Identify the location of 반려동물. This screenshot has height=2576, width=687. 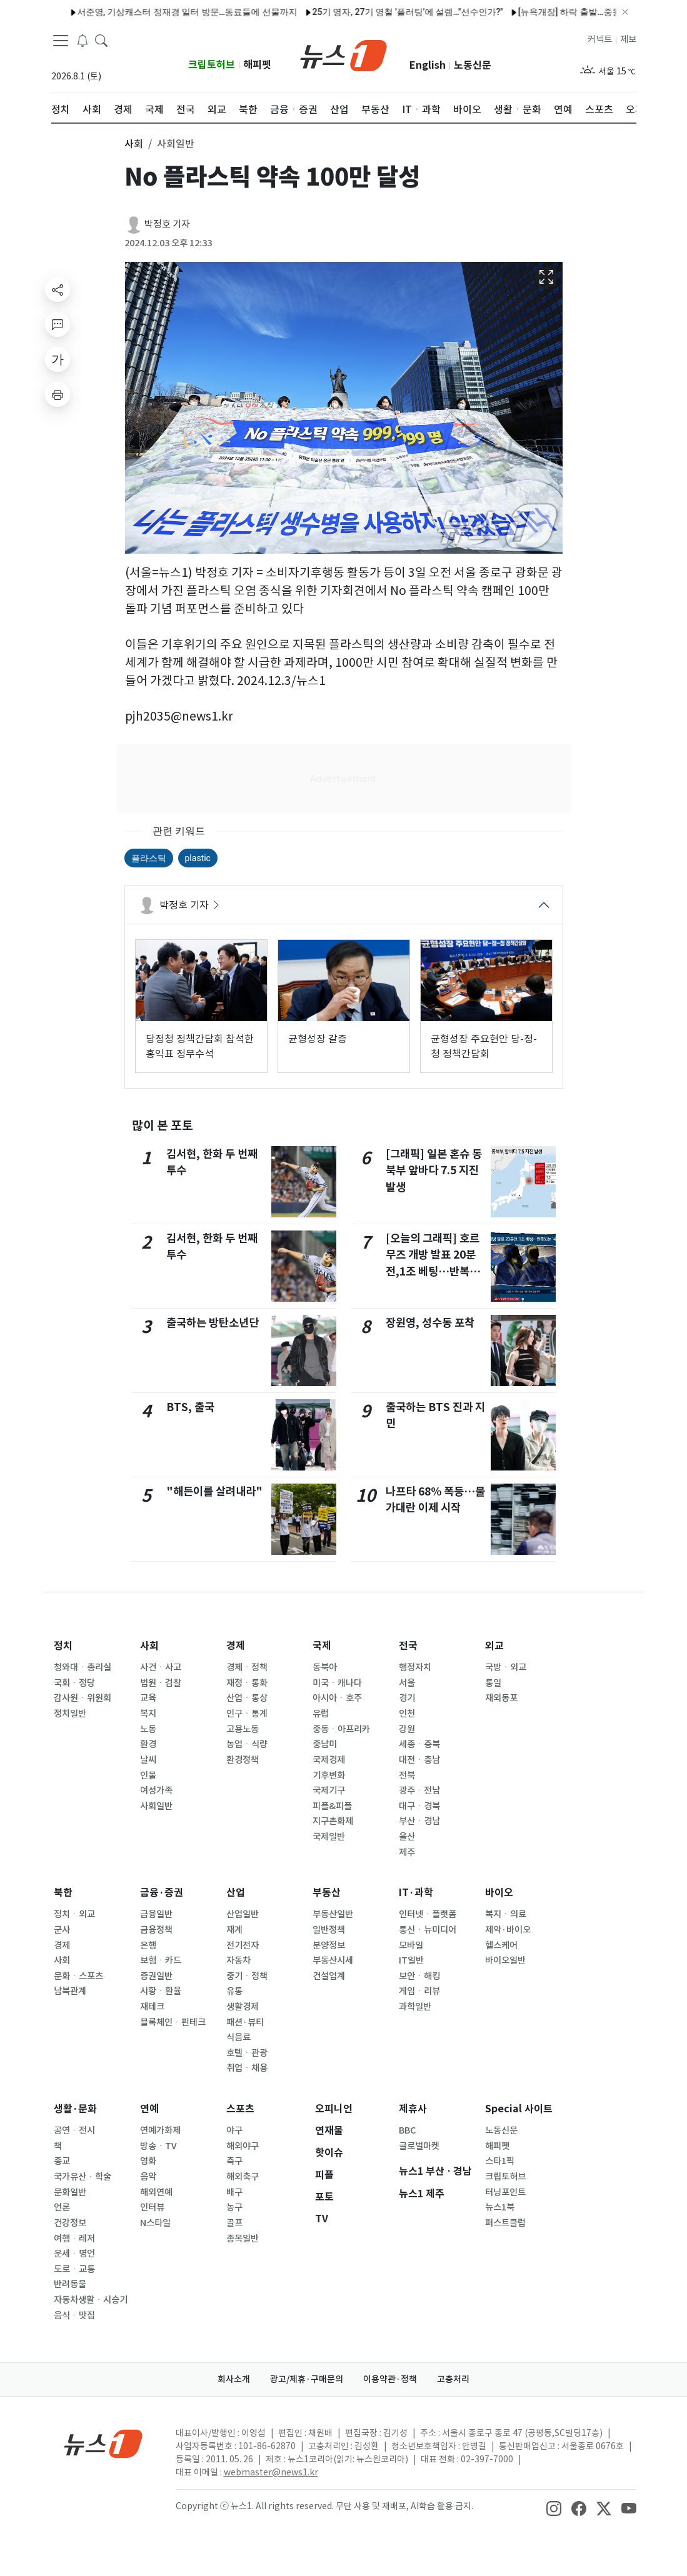
(70, 2284).